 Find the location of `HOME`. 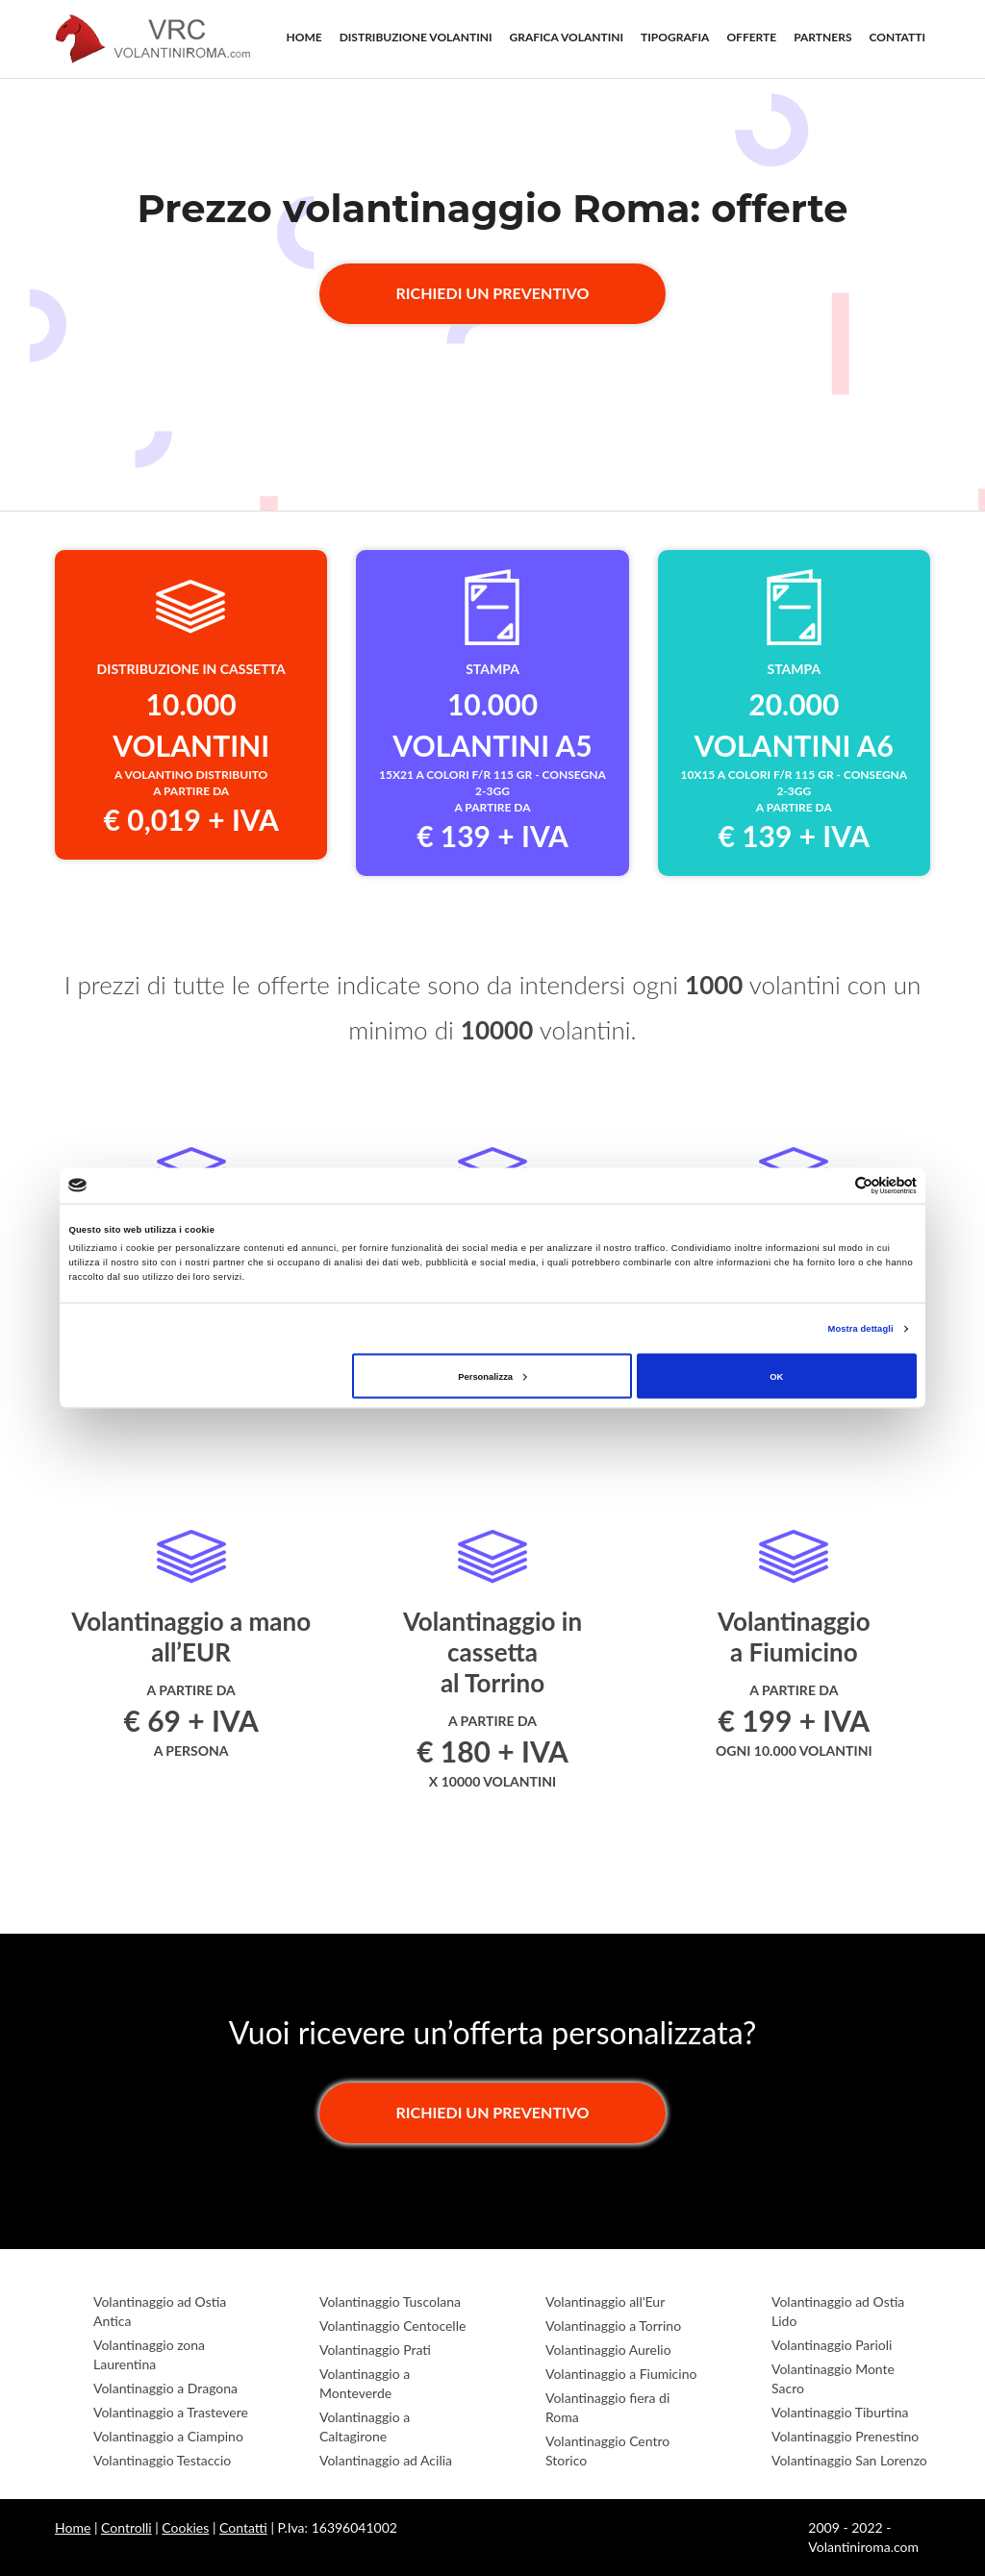

HOME is located at coordinates (304, 37).